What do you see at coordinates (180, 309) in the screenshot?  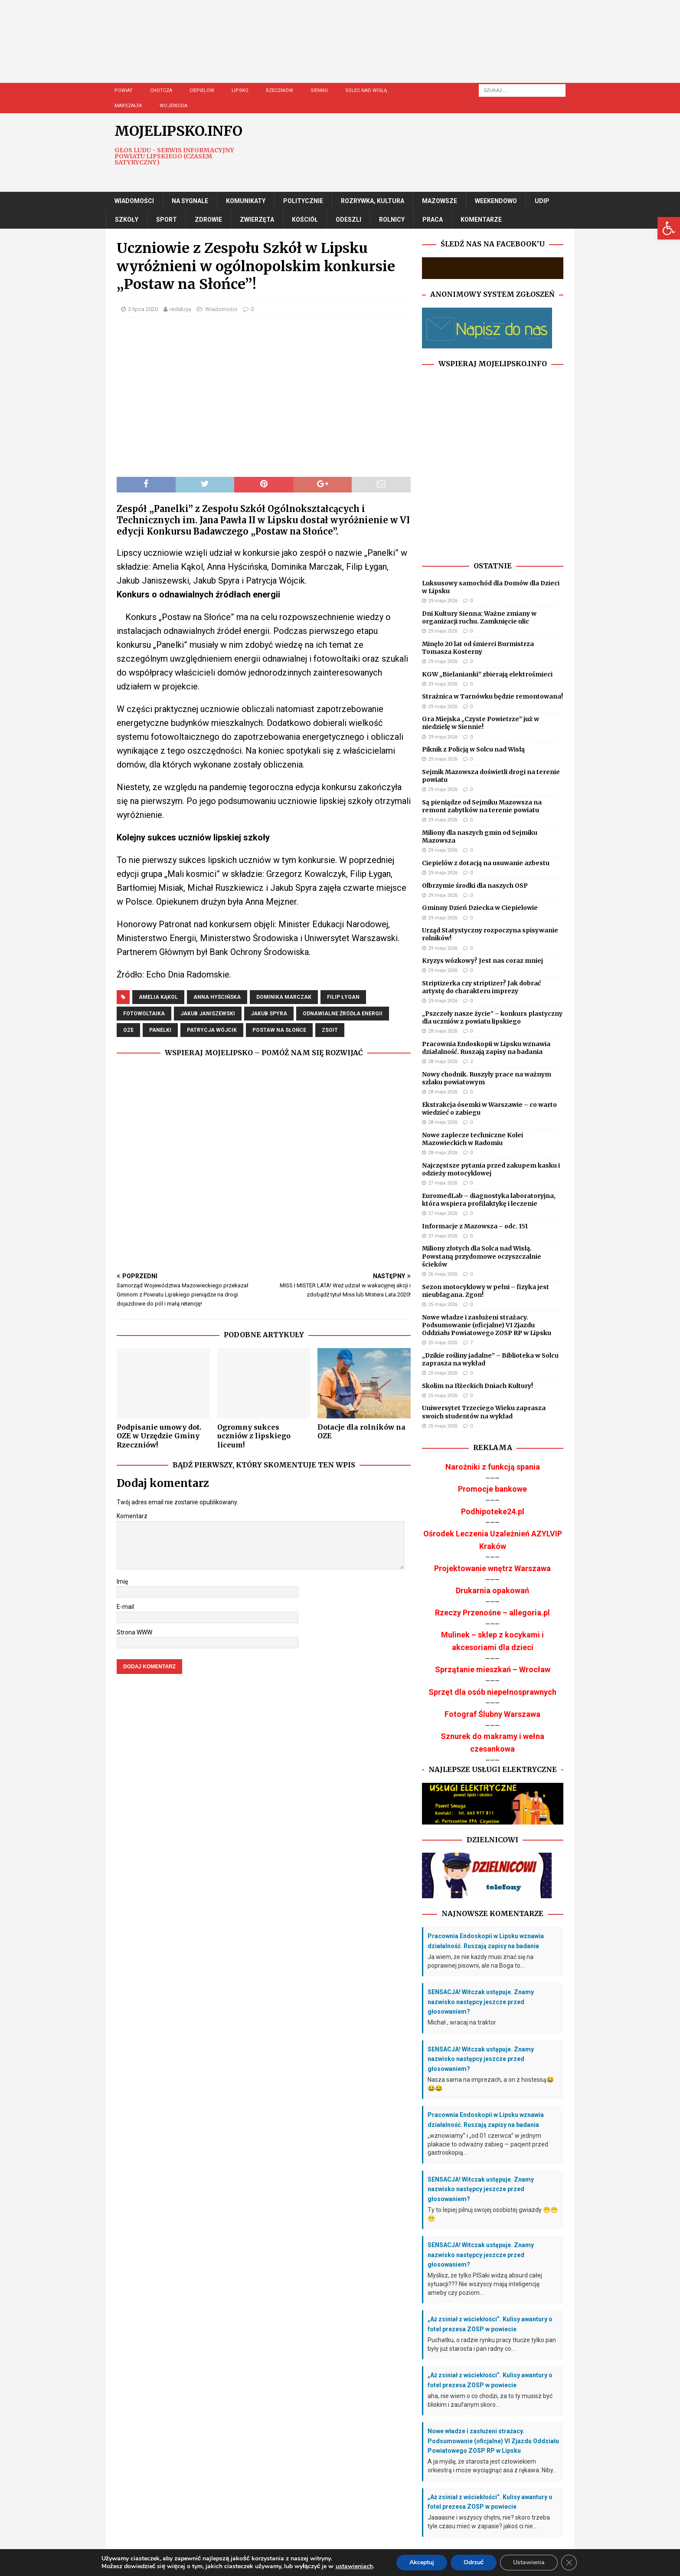 I see `redakcja` at bounding box center [180, 309].